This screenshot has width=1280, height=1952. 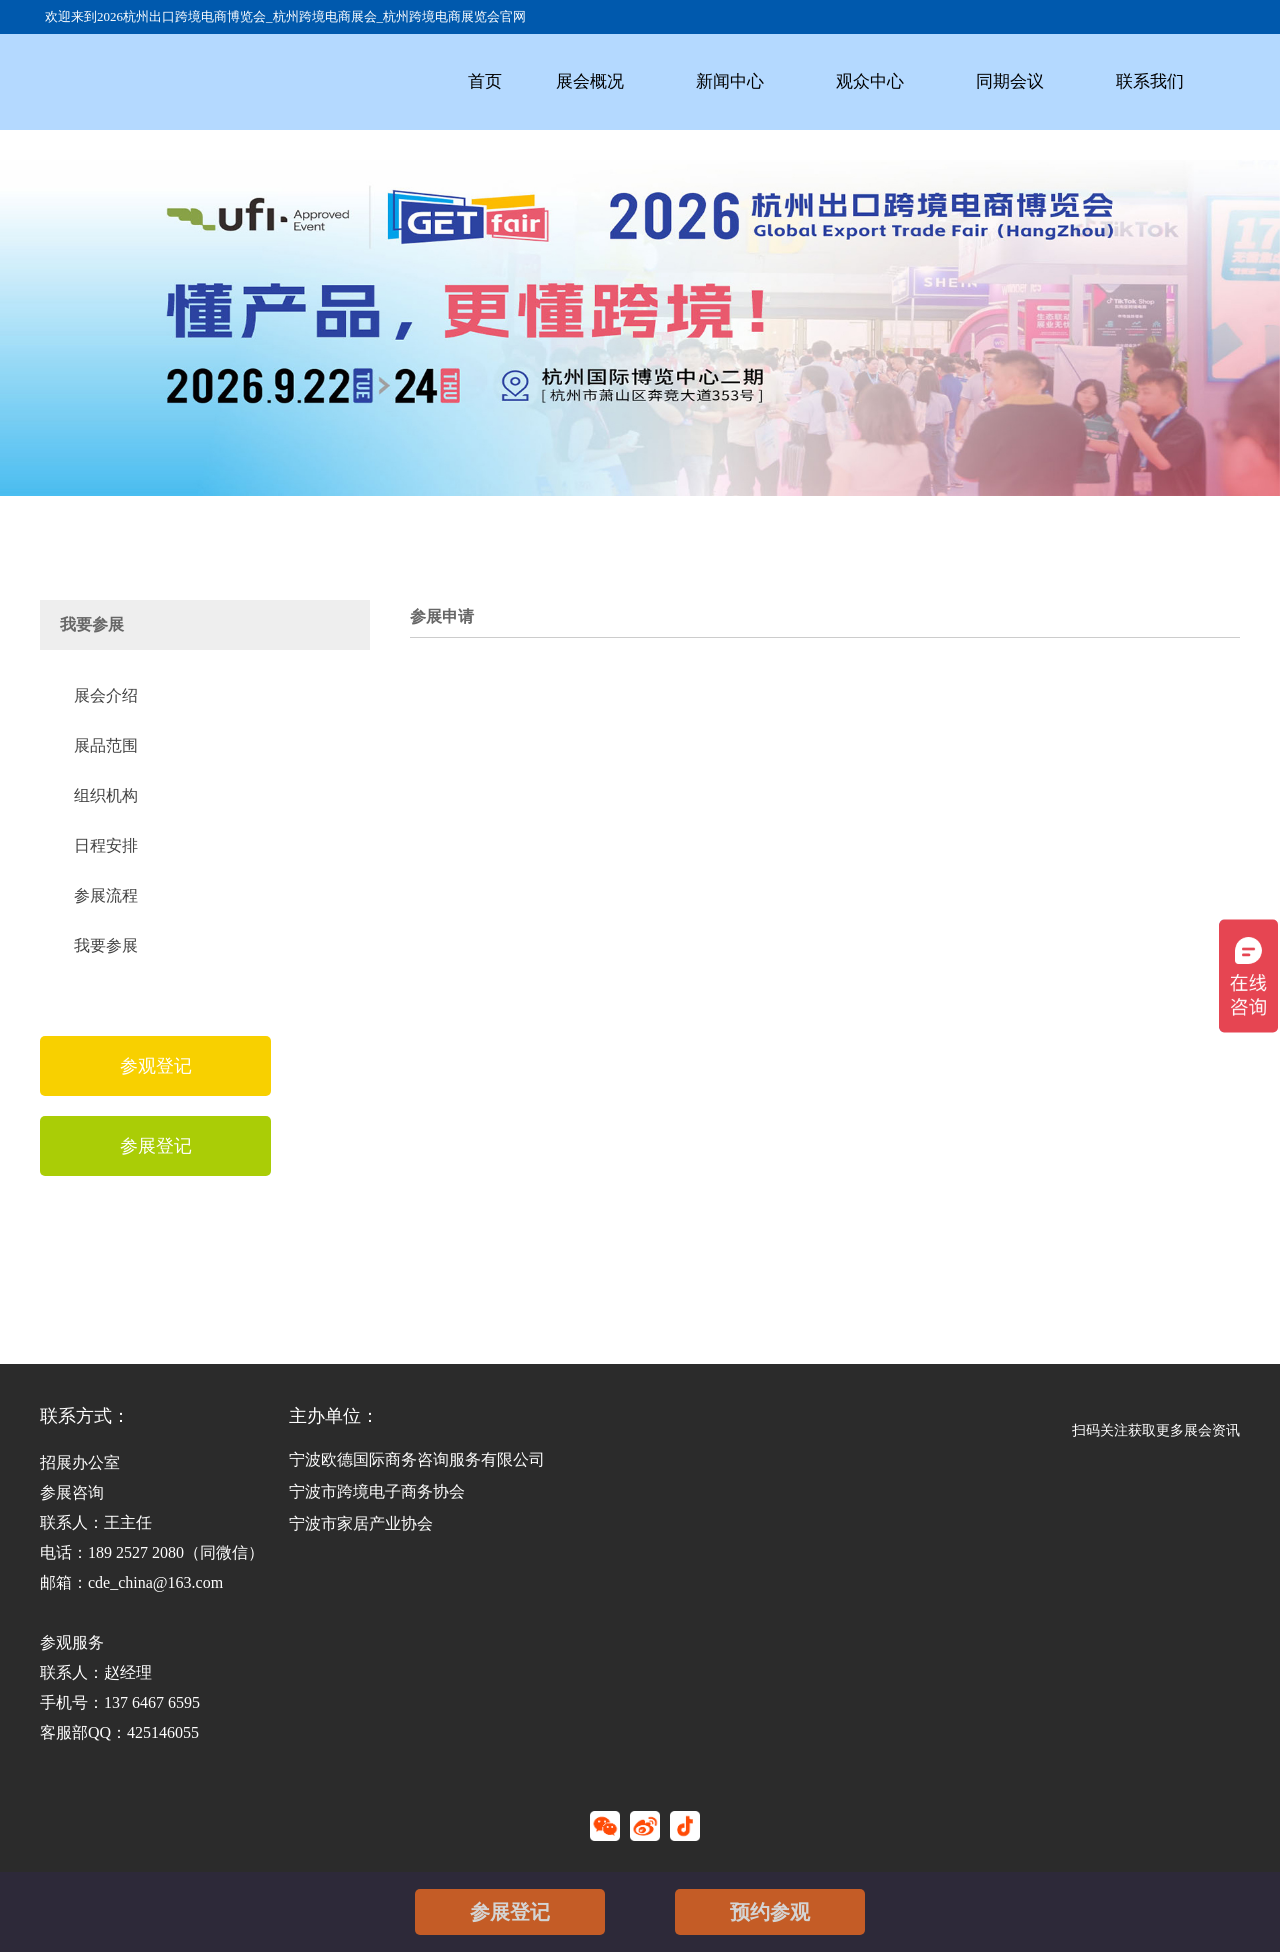 What do you see at coordinates (770, 1912) in the screenshot?
I see `预约参观` at bounding box center [770, 1912].